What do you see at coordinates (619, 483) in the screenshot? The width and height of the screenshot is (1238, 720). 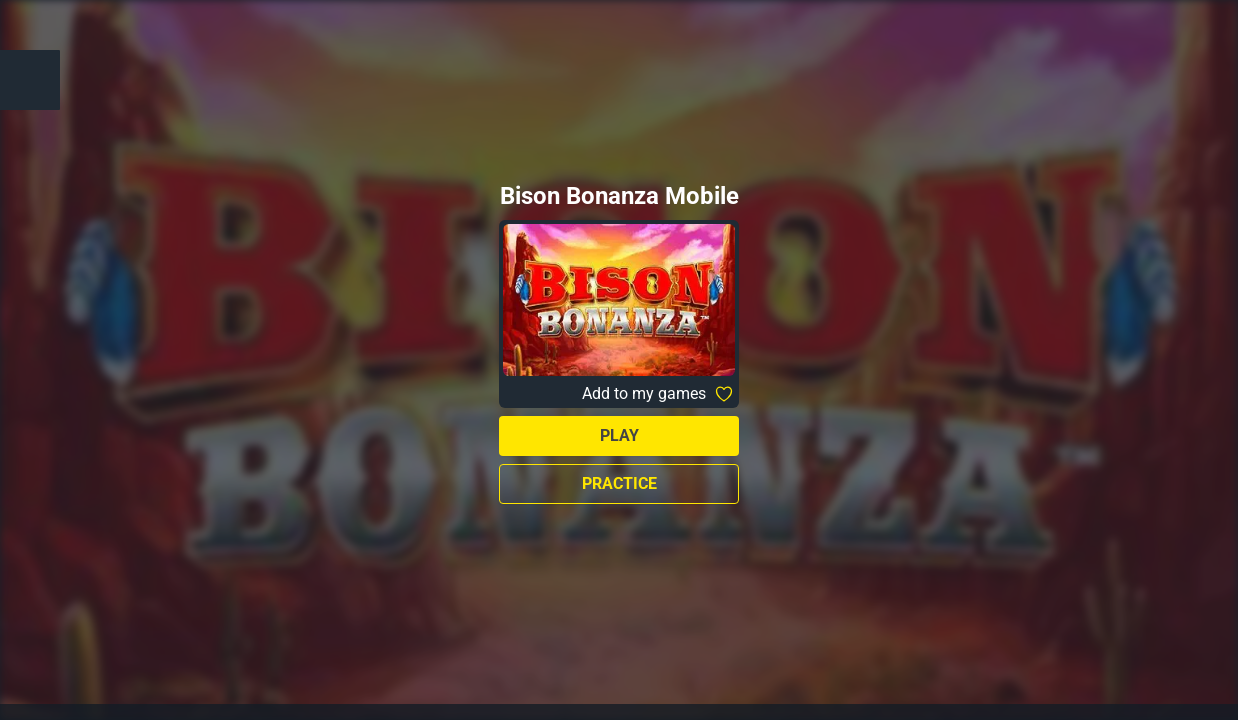 I see `Practice` at bounding box center [619, 483].